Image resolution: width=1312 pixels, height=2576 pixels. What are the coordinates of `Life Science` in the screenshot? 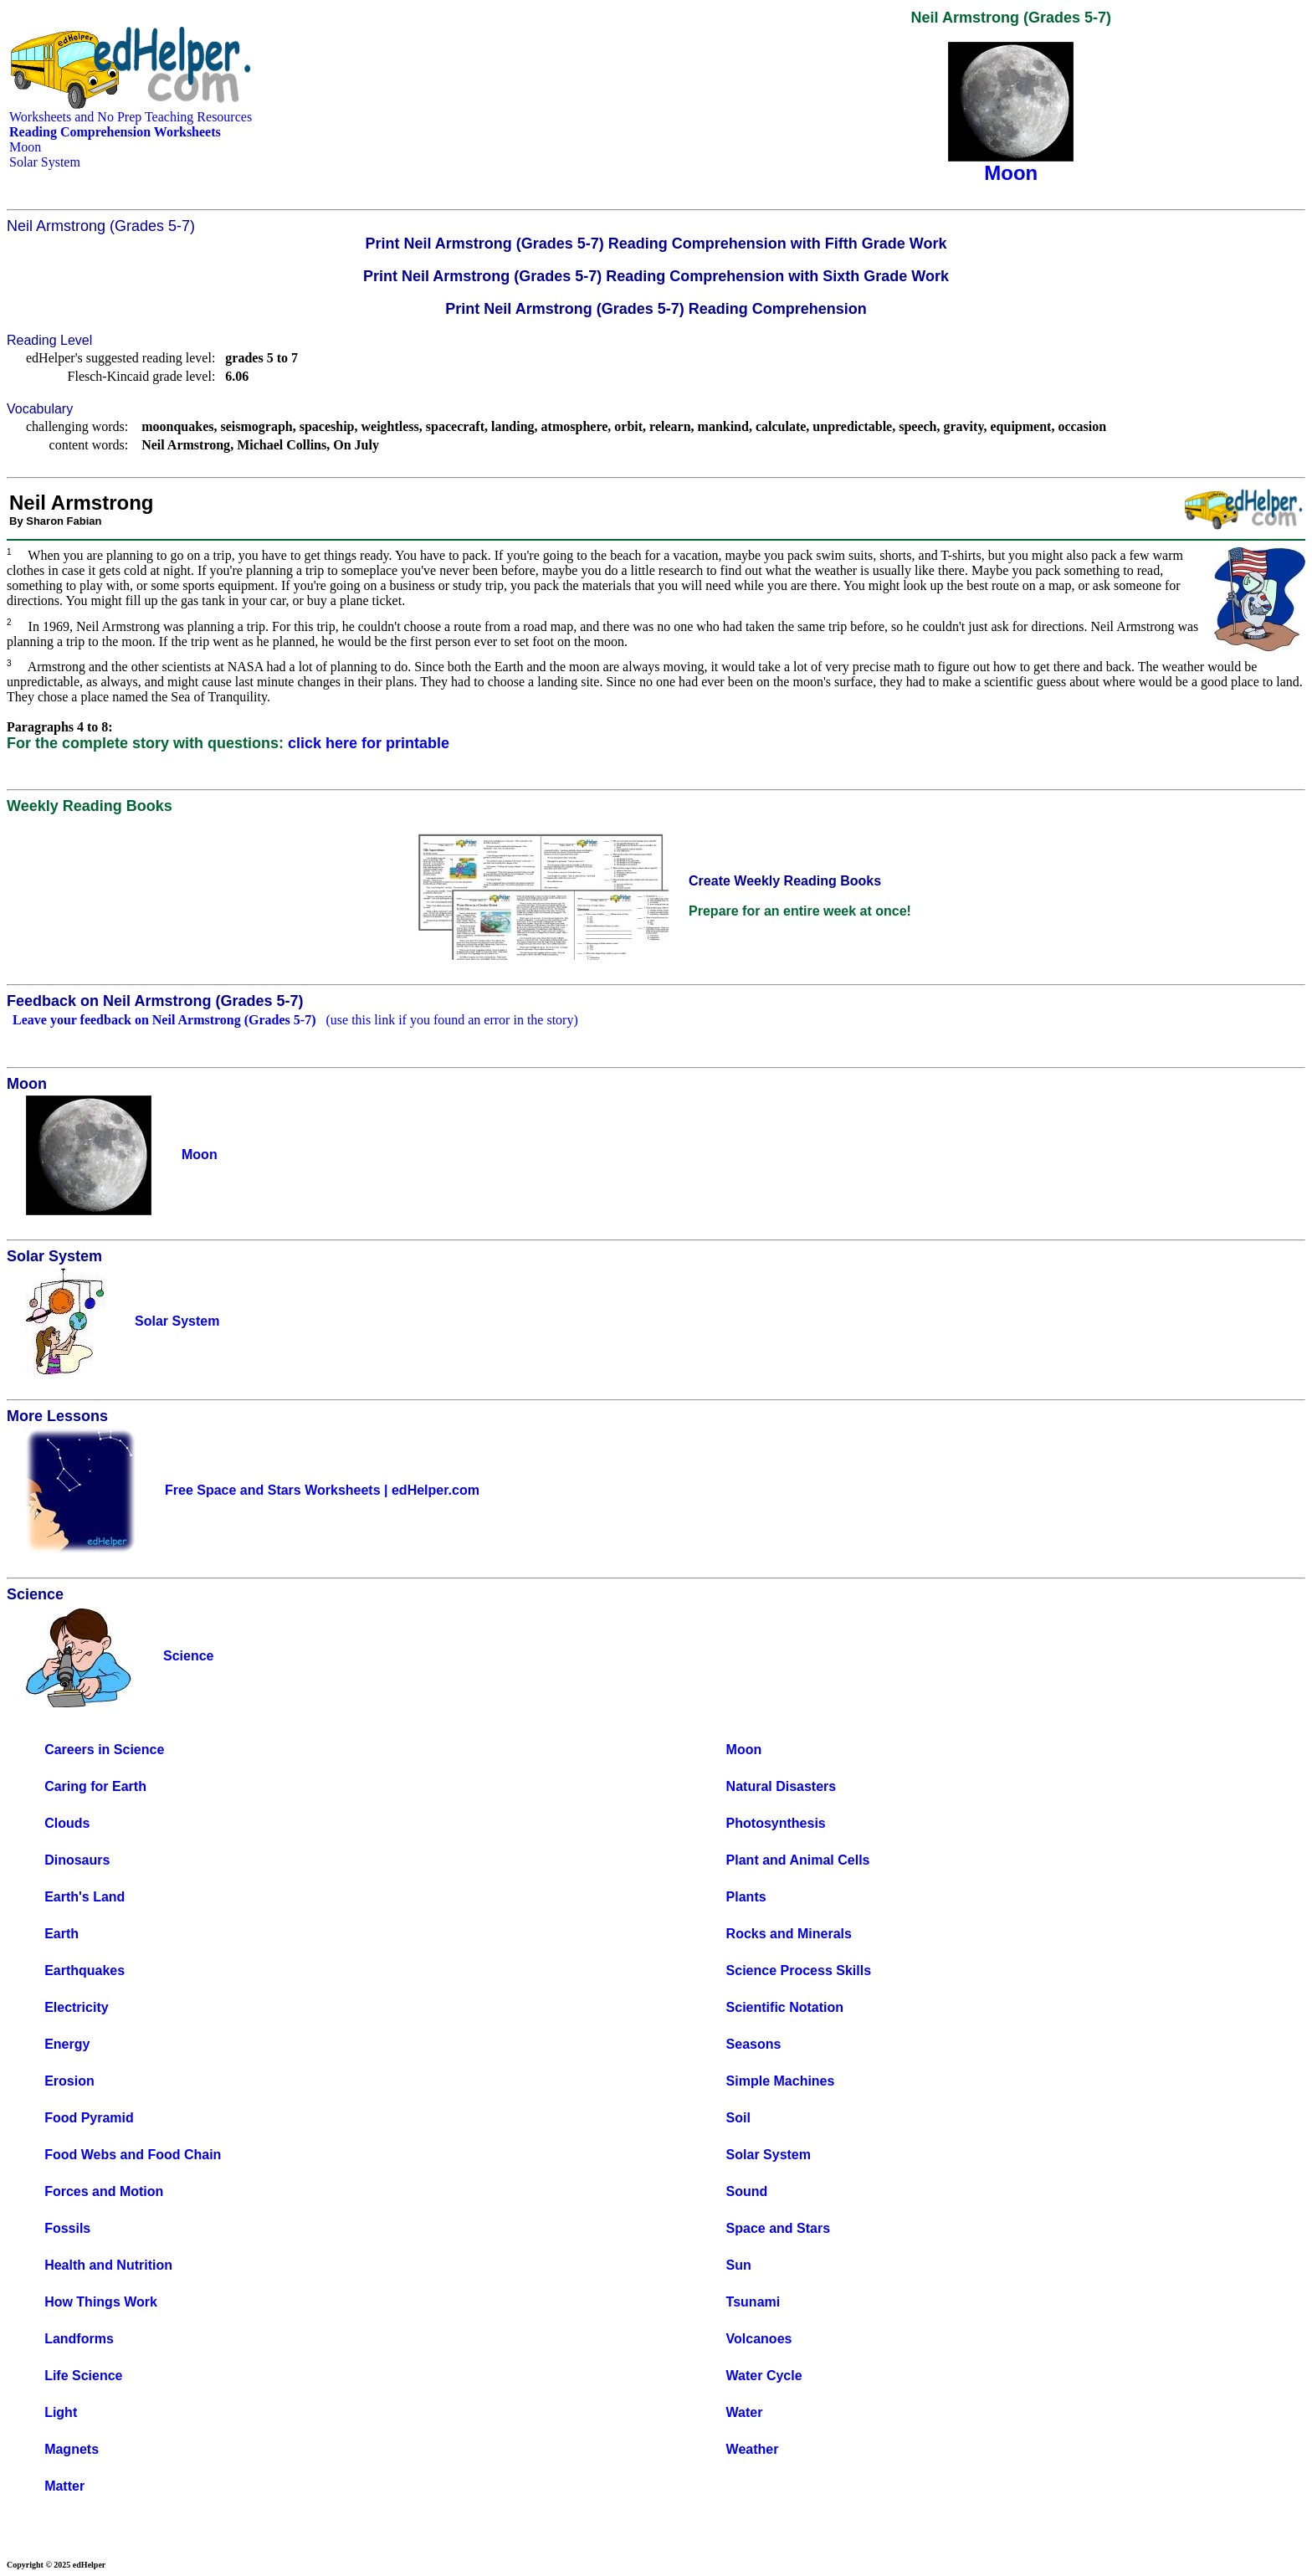 It's located at (83, 2375).